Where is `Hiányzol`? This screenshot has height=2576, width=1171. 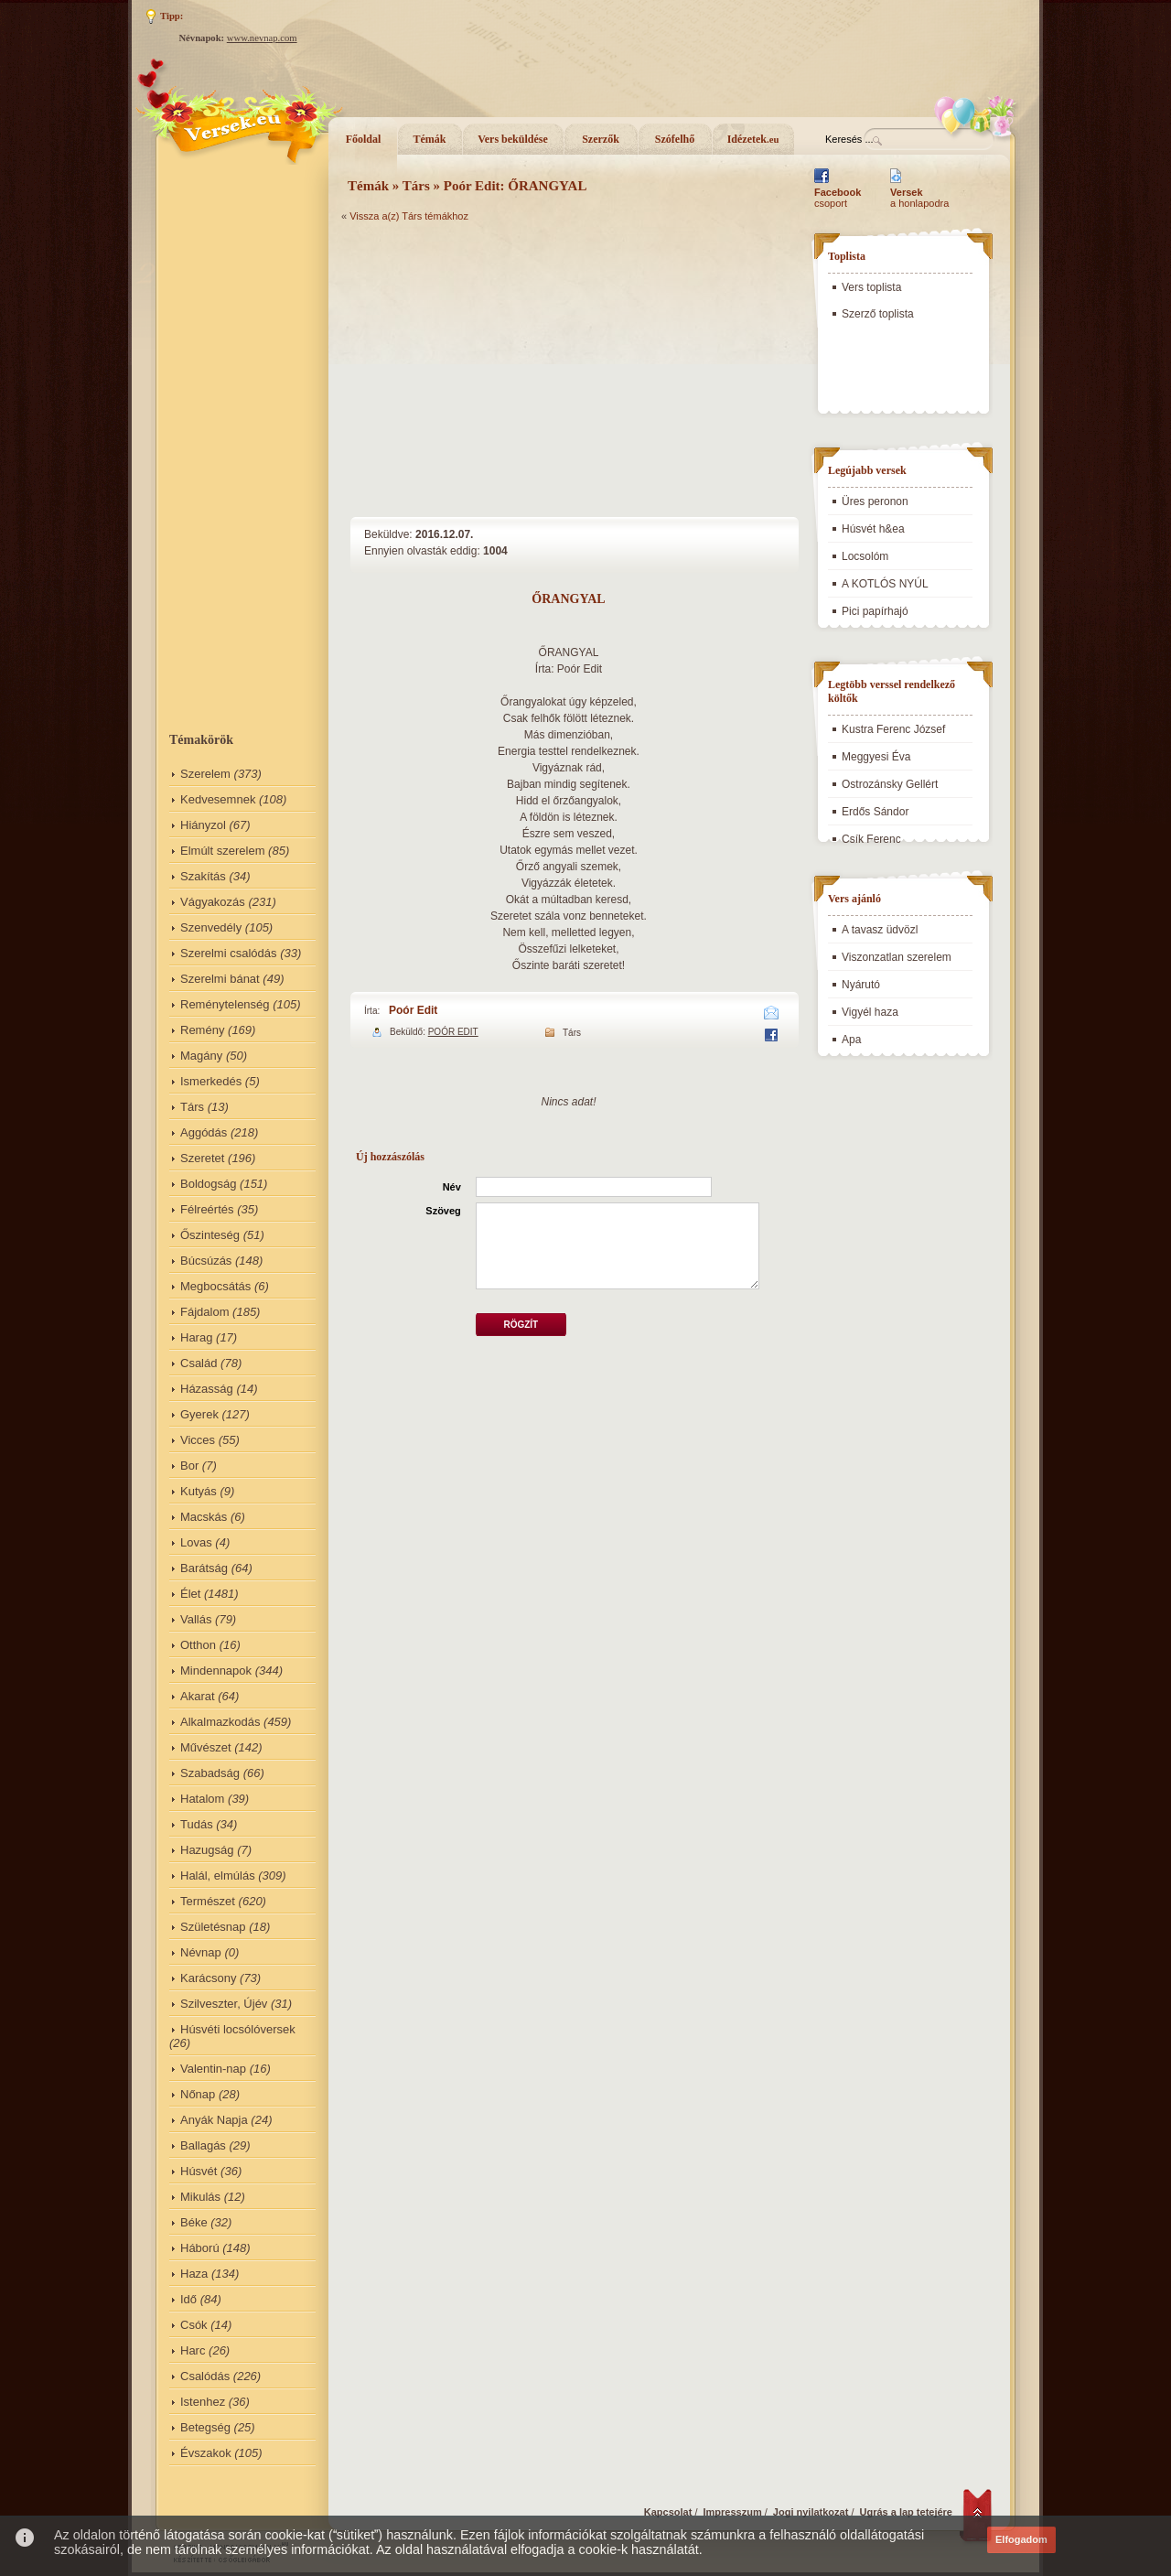
Hiányzol is located at coordinates (203, 825).